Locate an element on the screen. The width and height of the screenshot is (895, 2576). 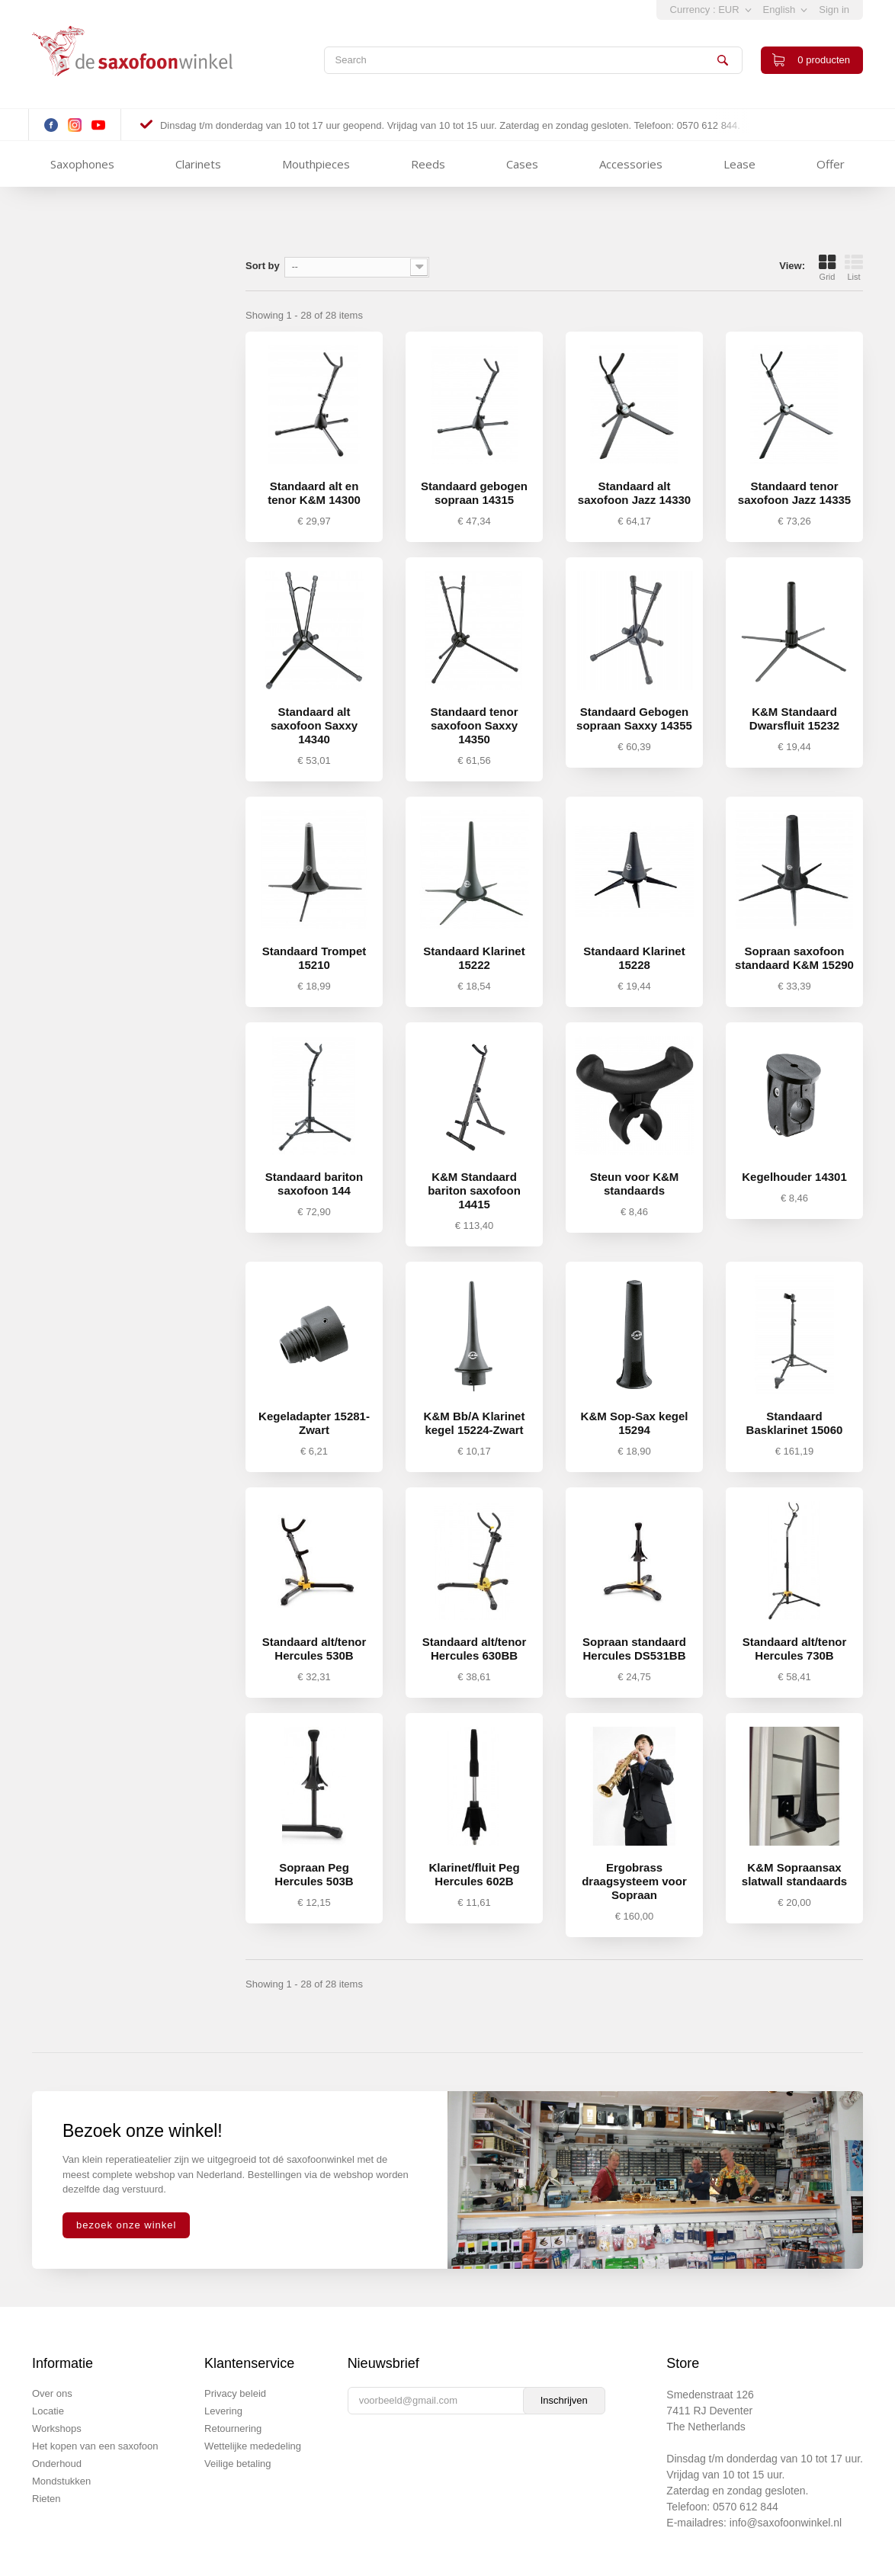
Sopraan saxofoon standaard K&M 15290 is located at coordinates (794, 958).